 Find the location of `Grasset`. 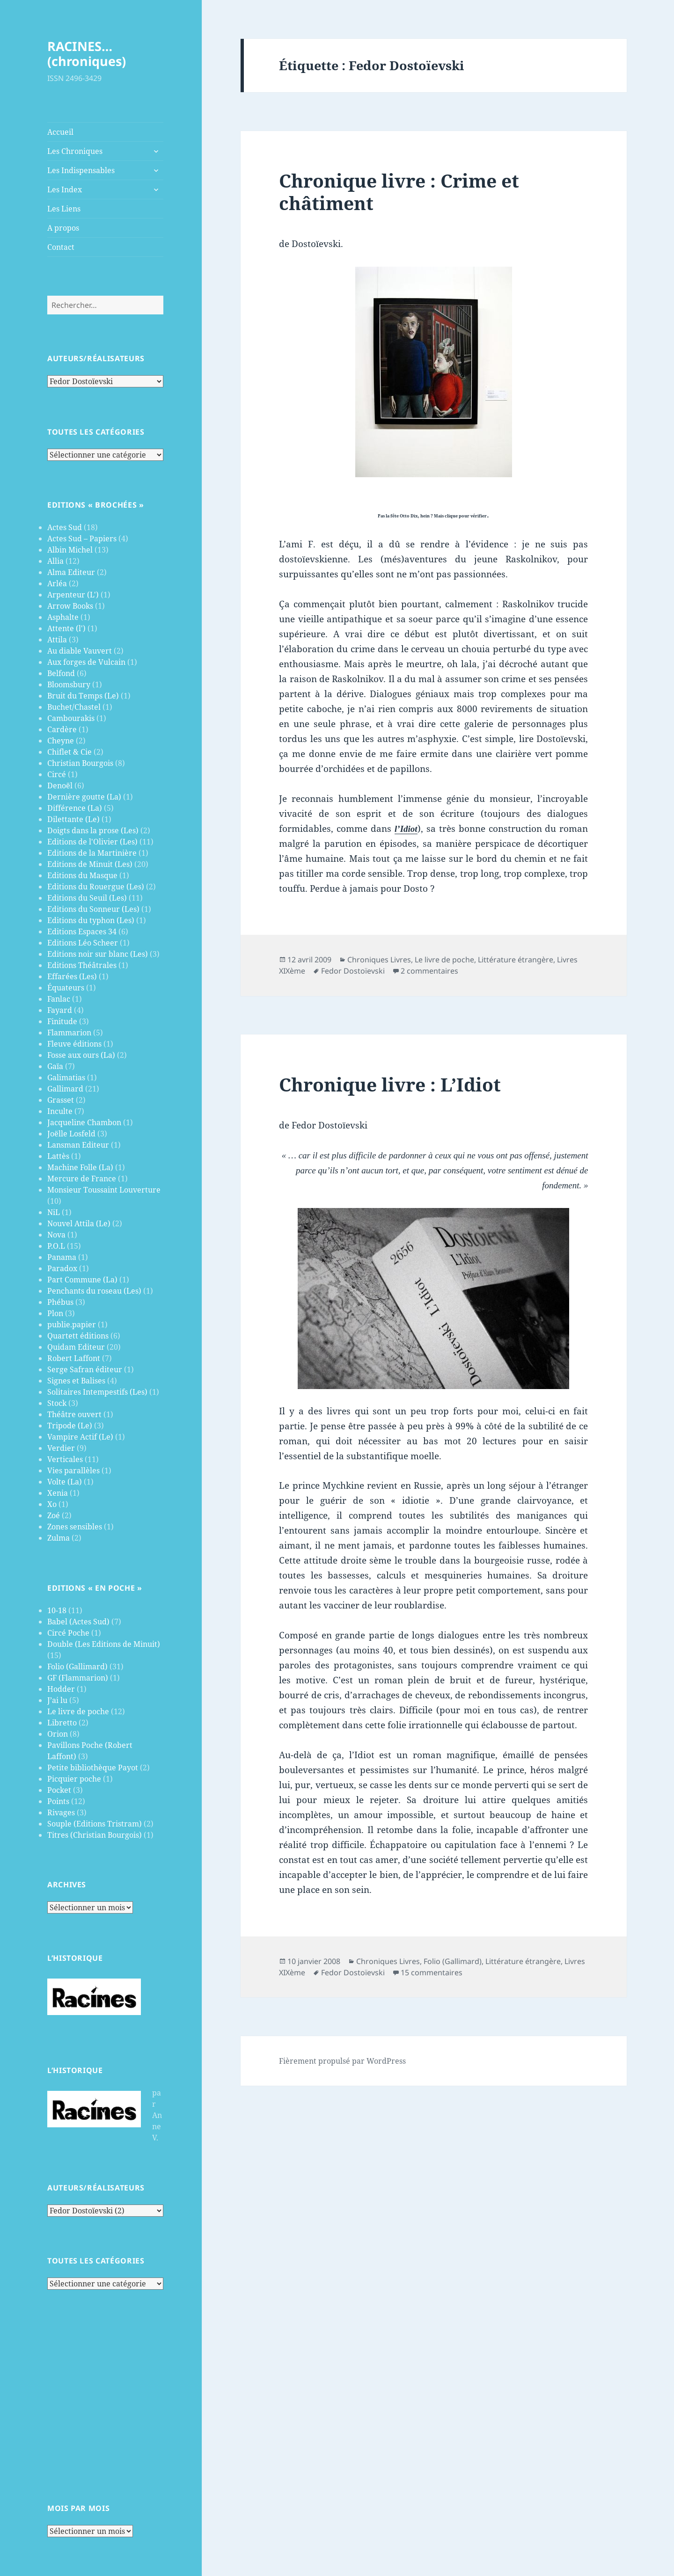

Grasset is located at coordinates (60, 1100).